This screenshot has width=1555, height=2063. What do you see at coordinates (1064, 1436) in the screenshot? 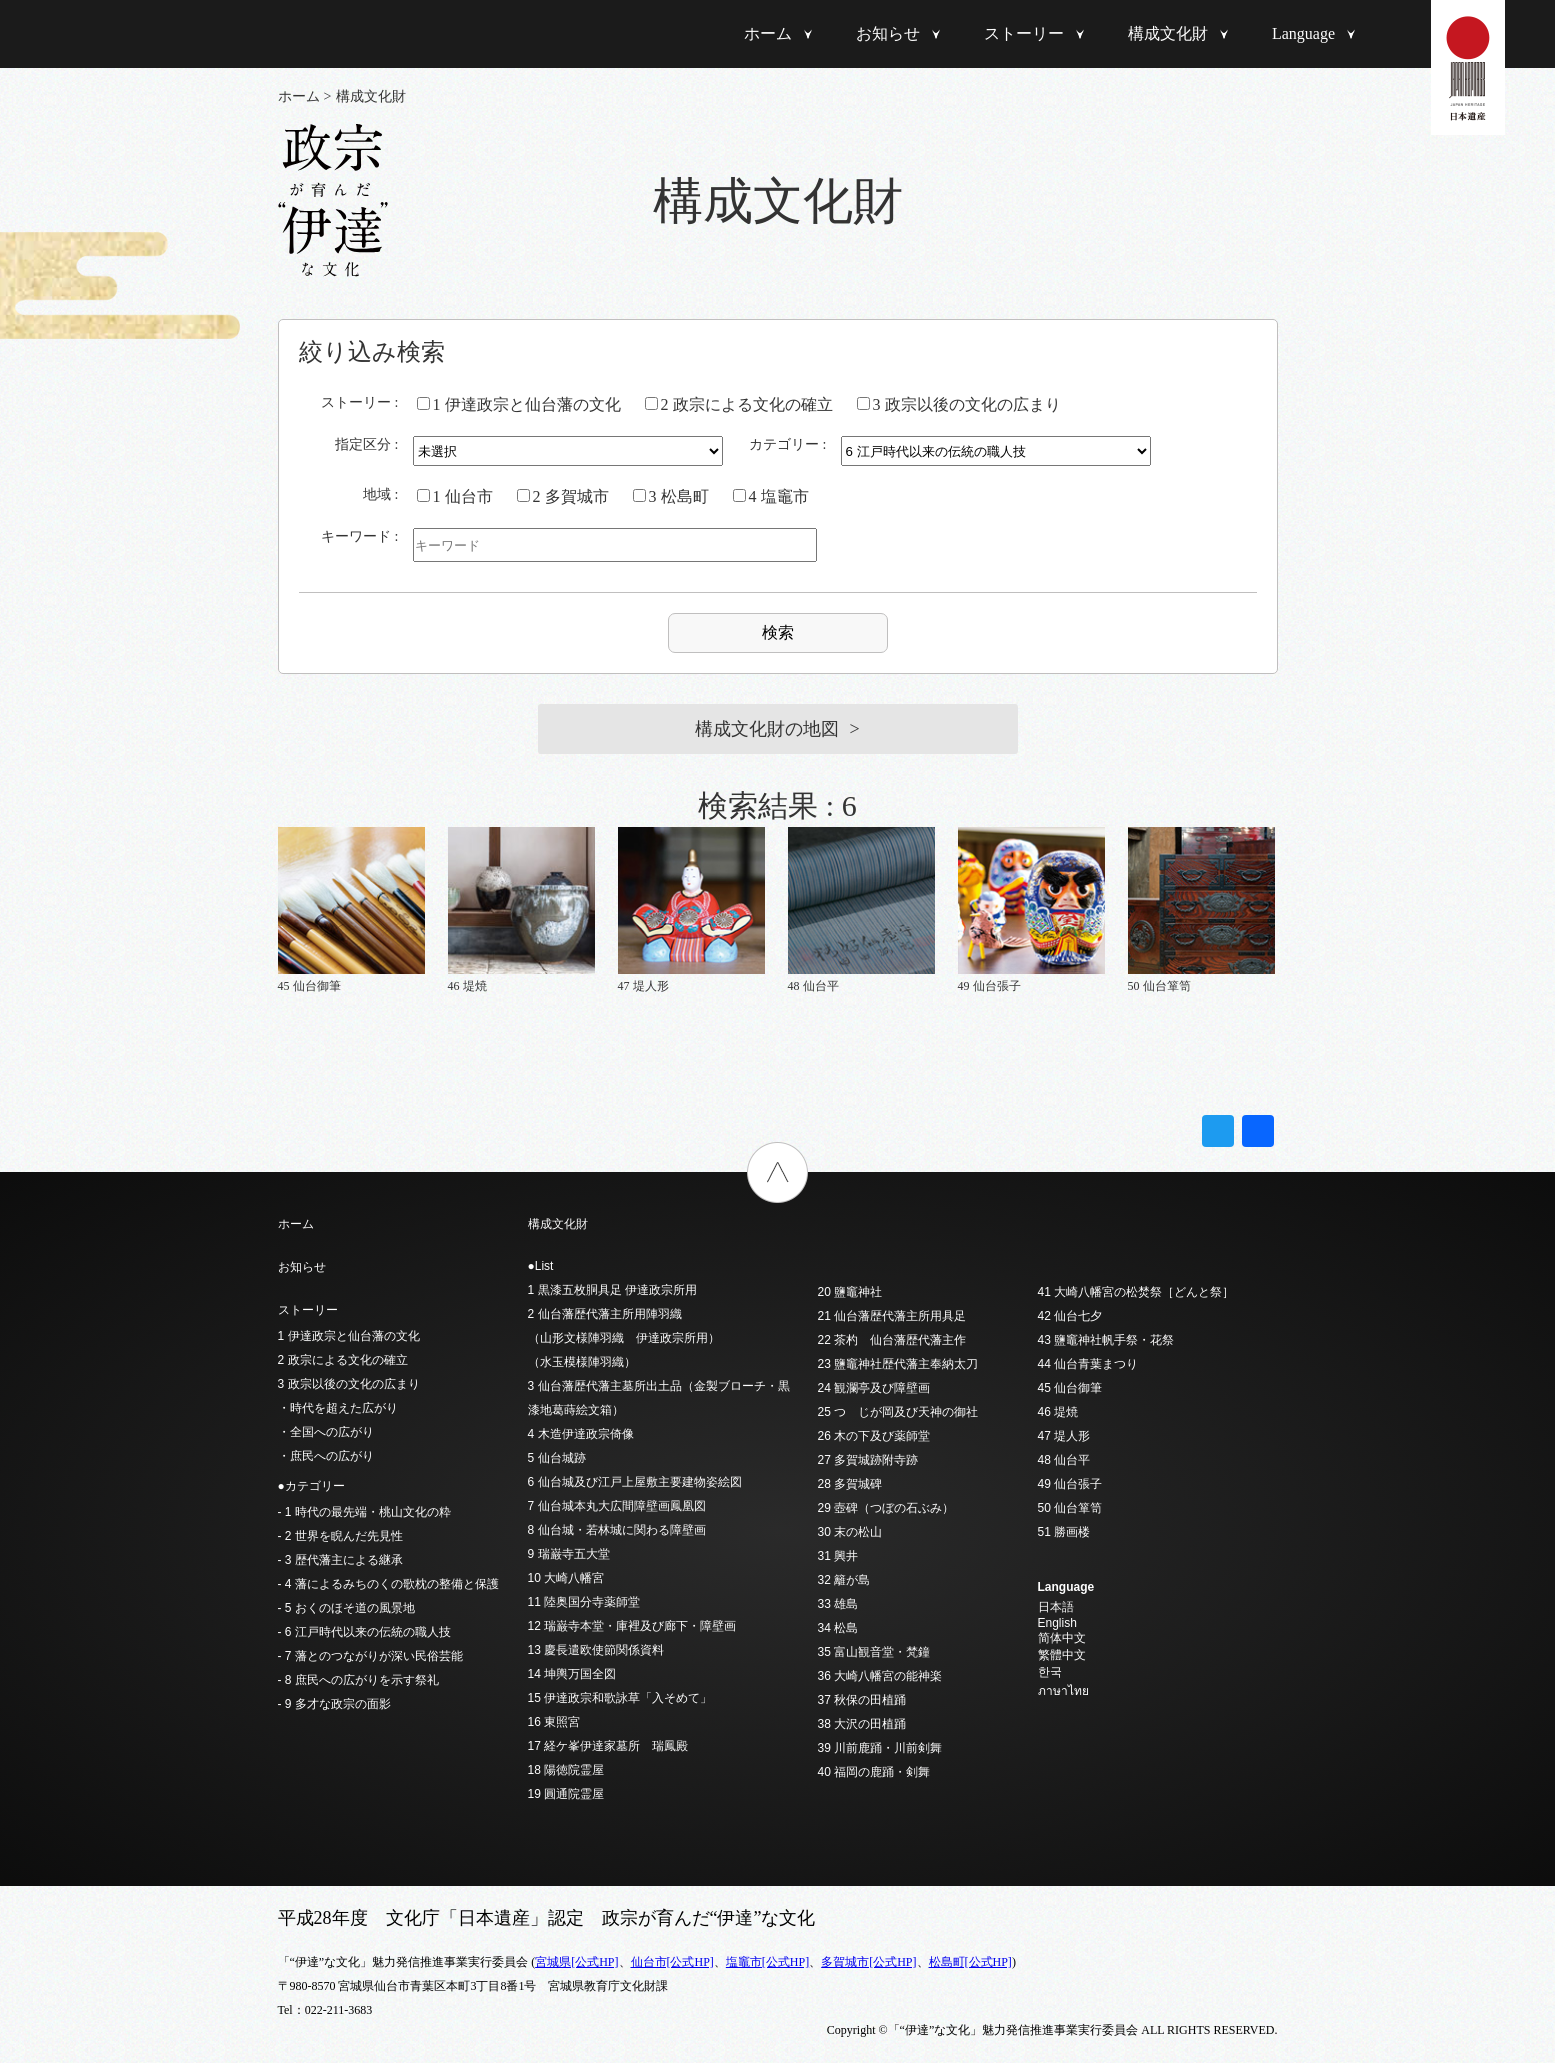
I see `47 堤人形` at bounding box center [1064, 1436].